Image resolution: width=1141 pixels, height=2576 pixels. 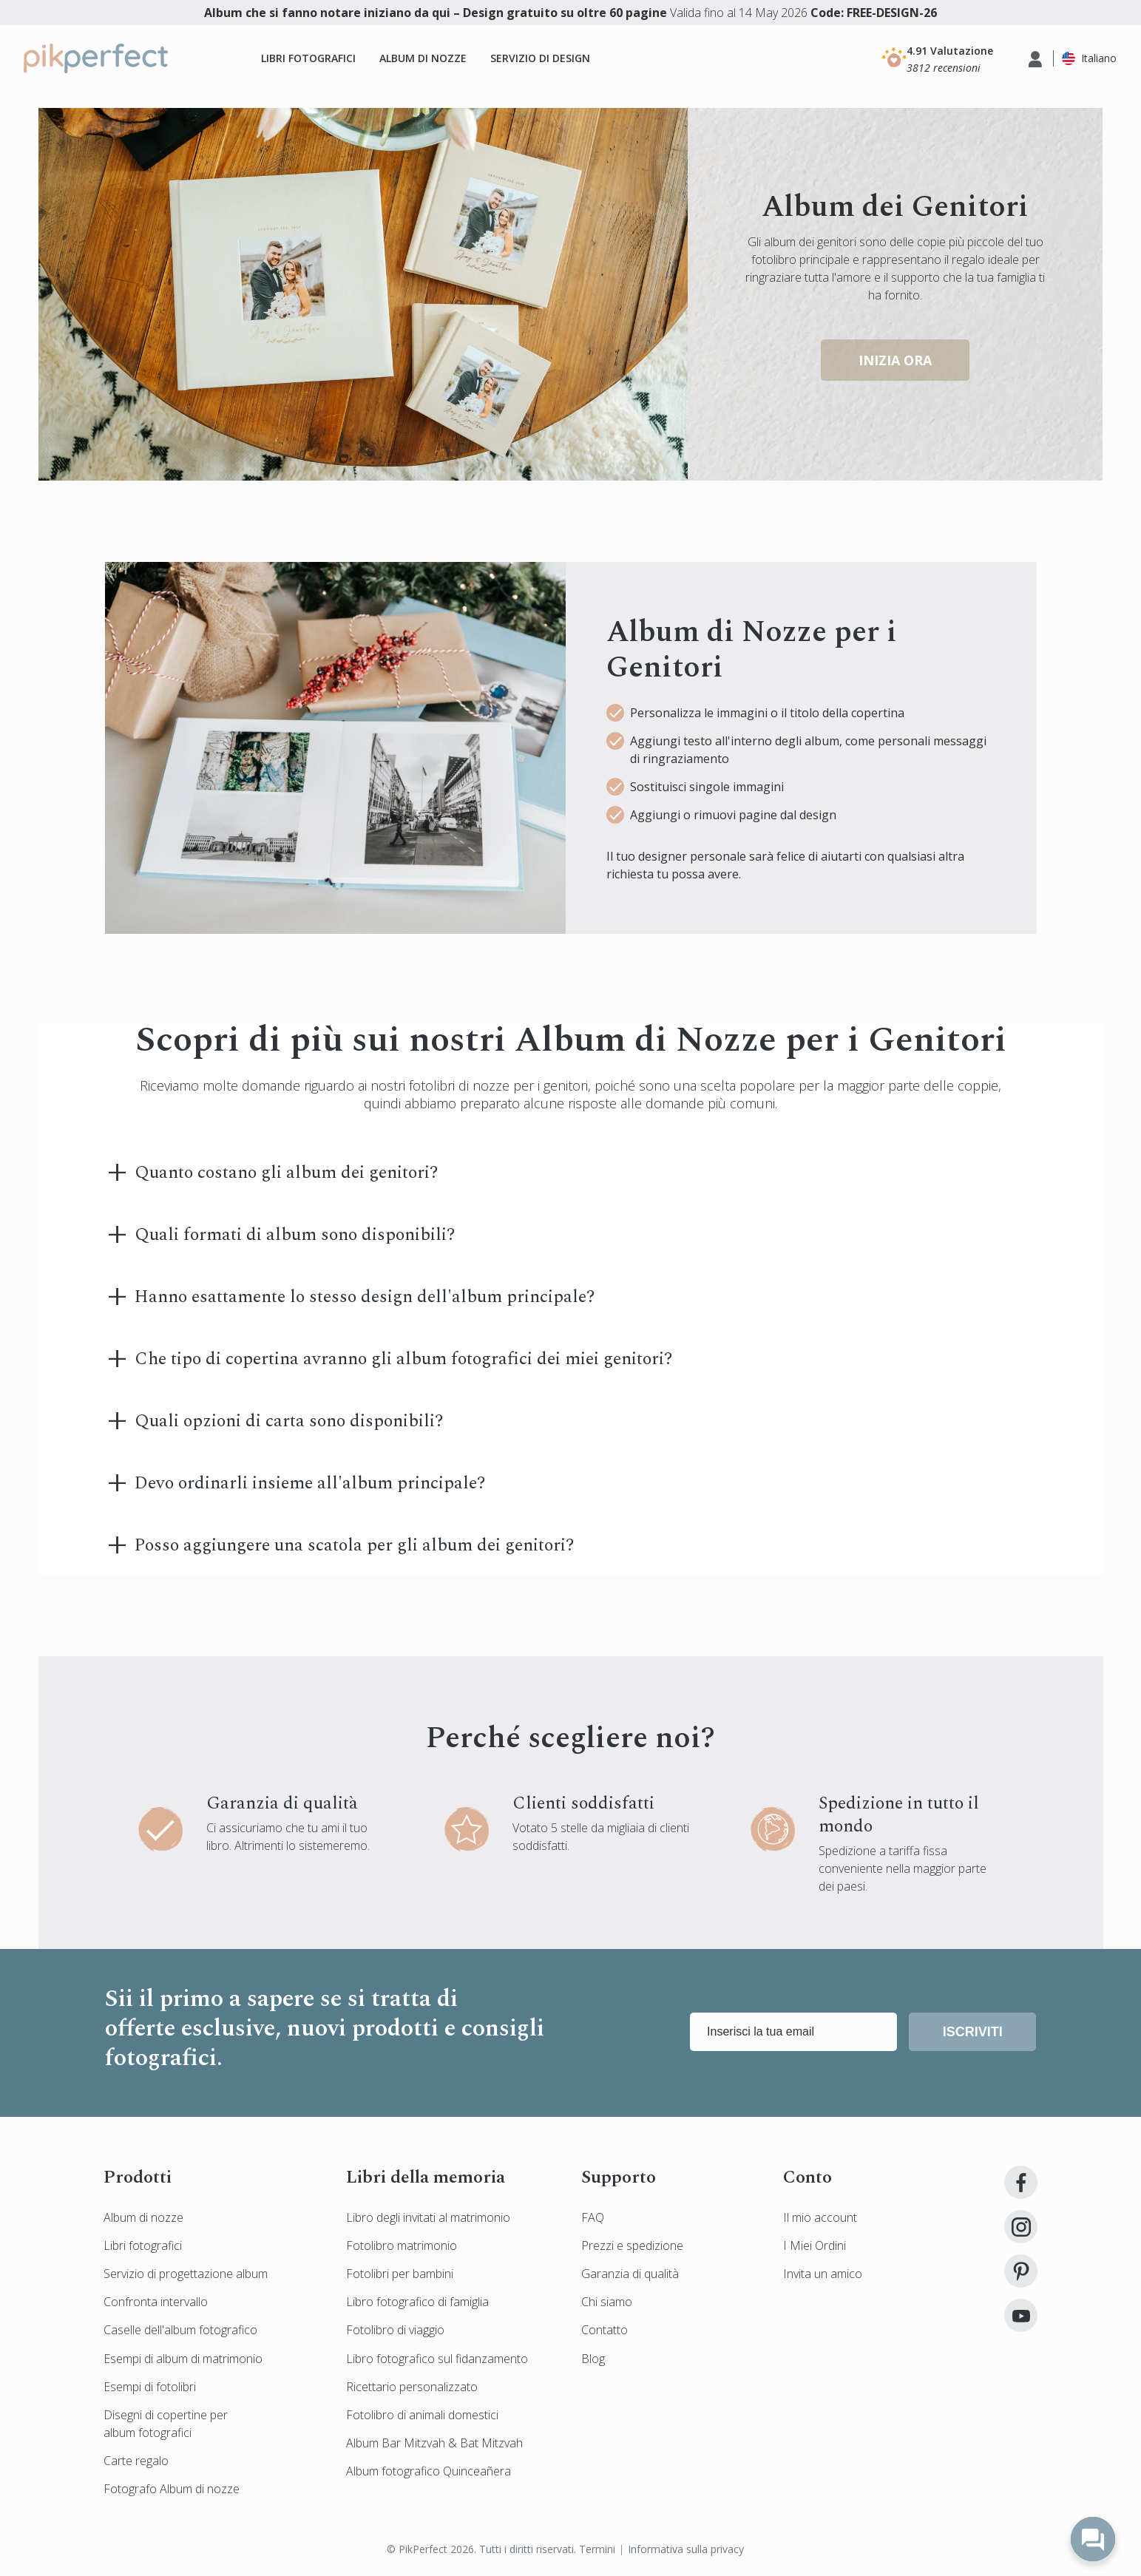 What do you see at coordinates (412, 2387) in the screenshot?
I see `Ricettario personalizzato` at bounding box center [412, 2387].